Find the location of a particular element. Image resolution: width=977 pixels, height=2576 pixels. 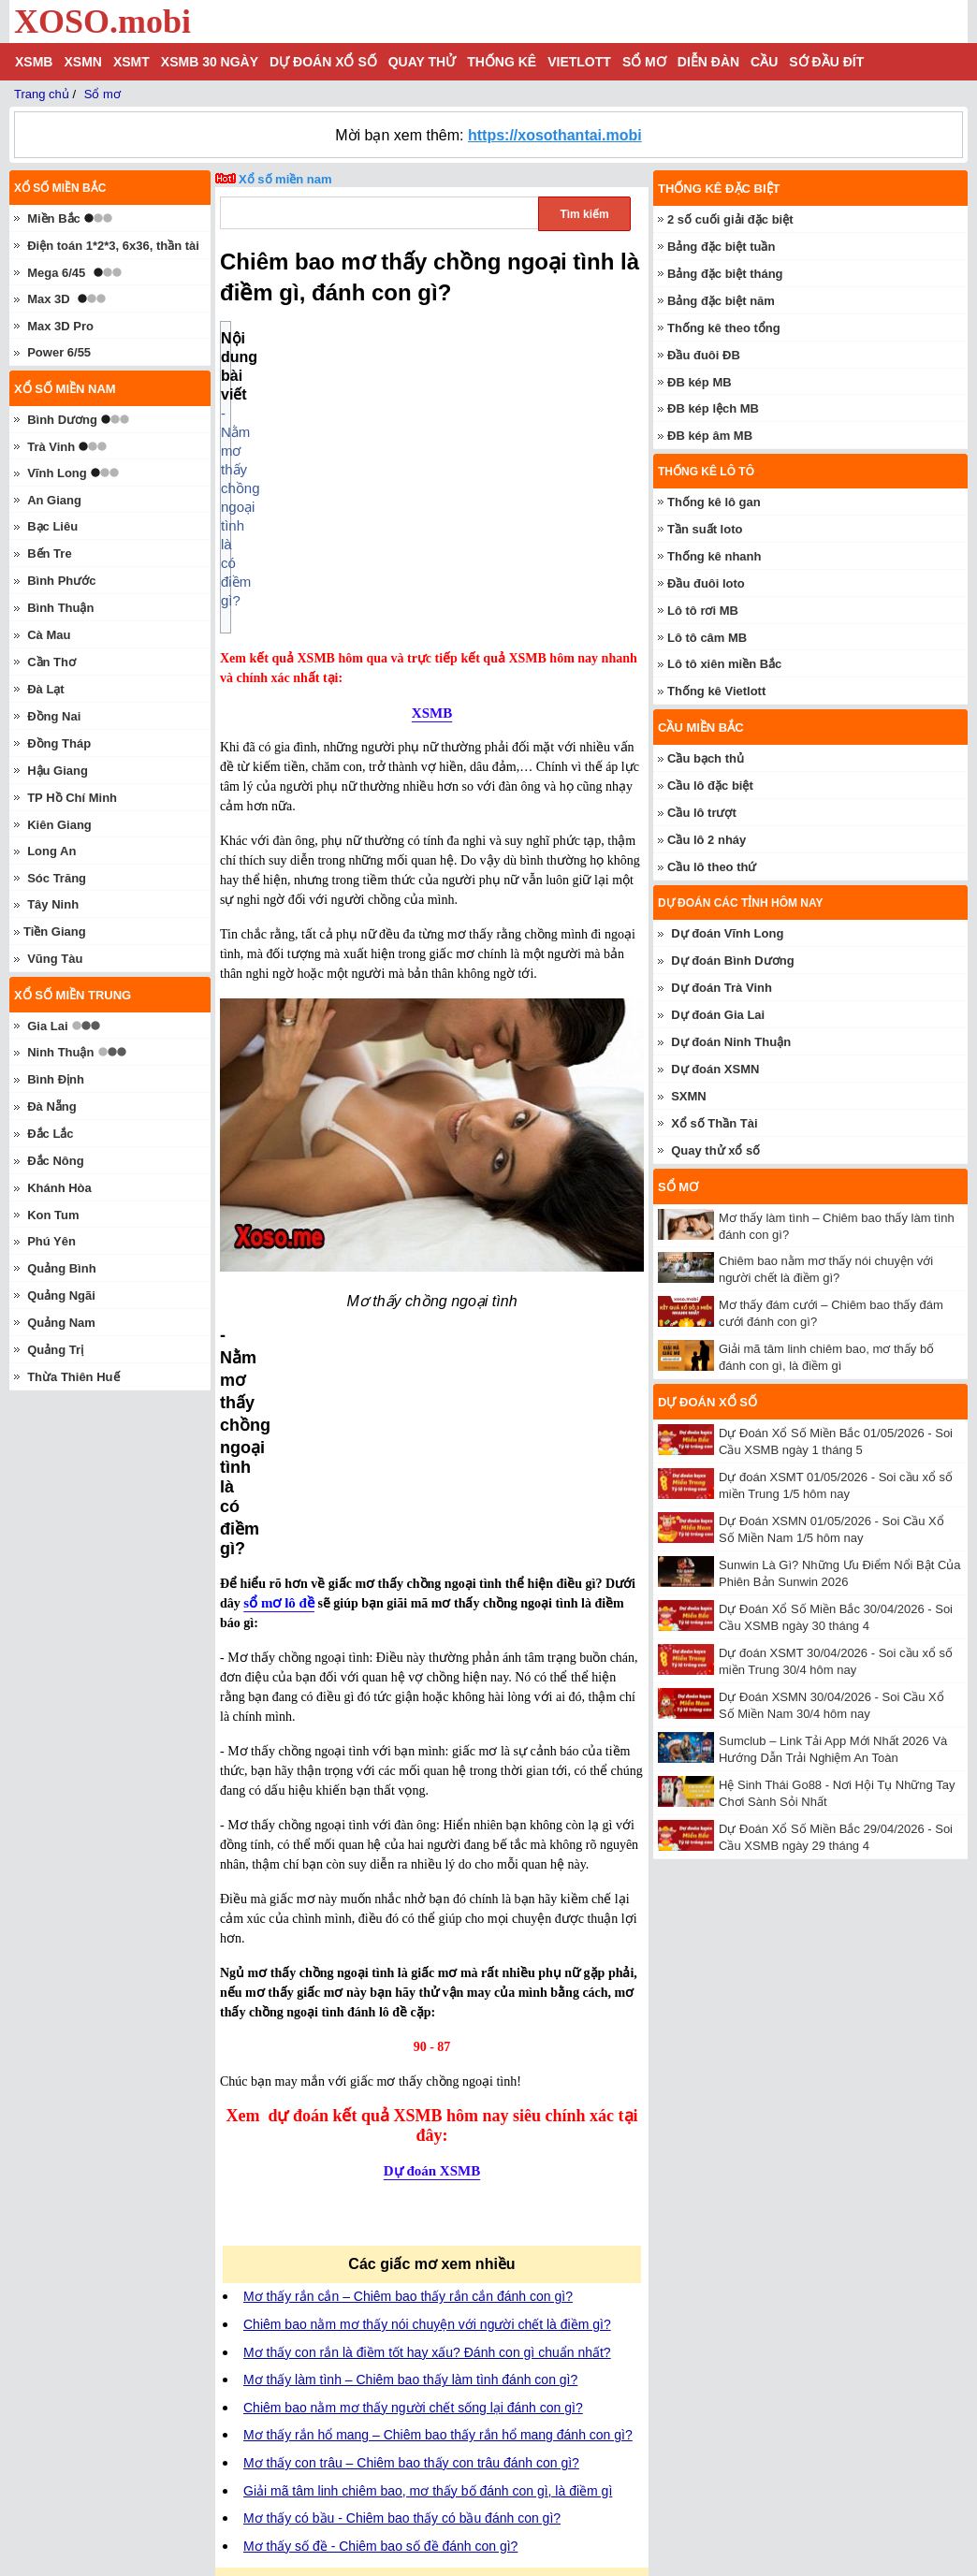

XSMB is located at coordinates (33, 61).